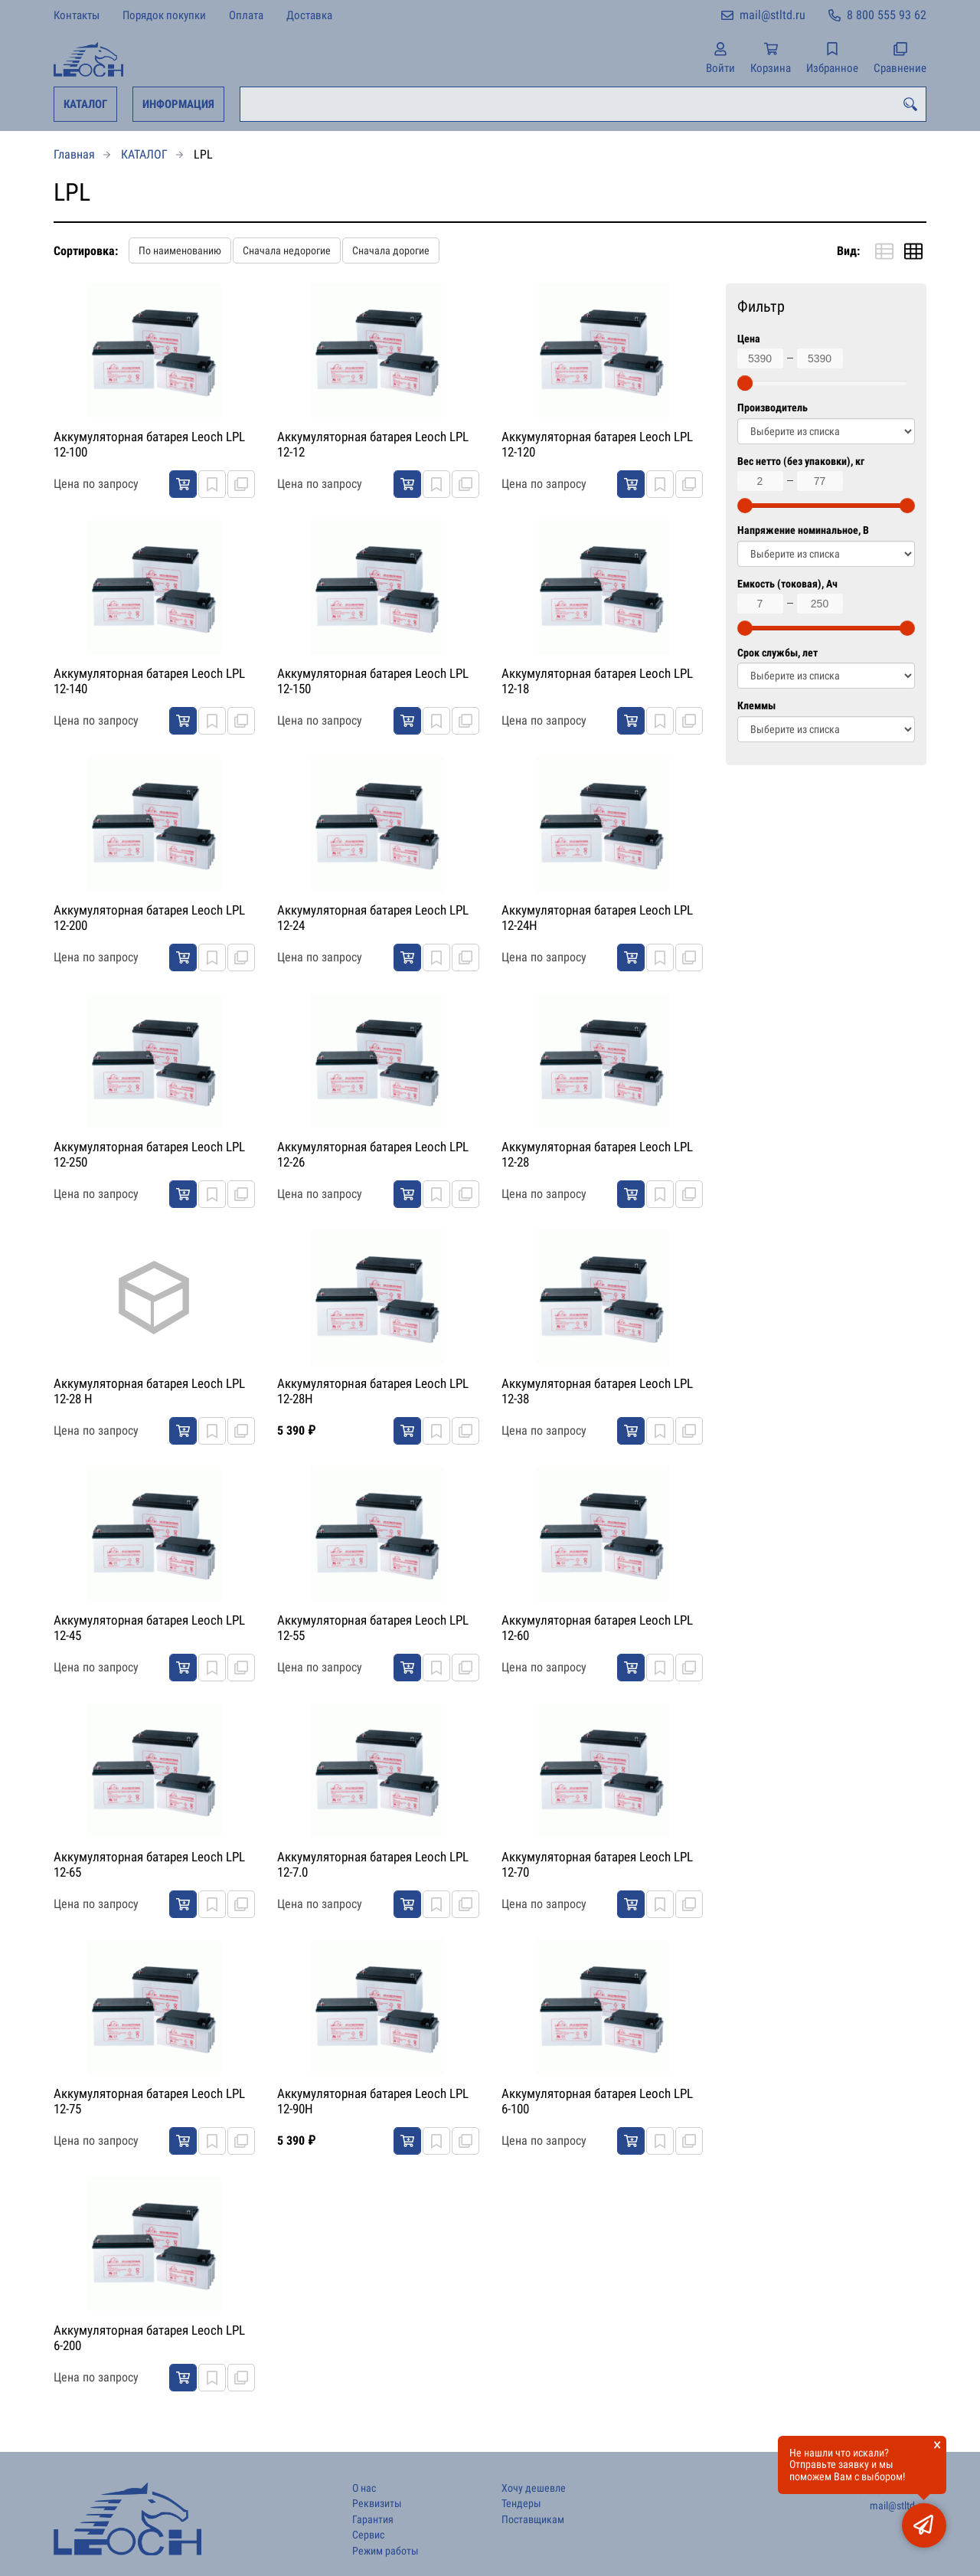 This screenshot has height=2576, width=980. What do you see at coordinates (597, 1154) in the screenshot?
I see `Аккумуляторная батарея Leoch LPL 12-28` at bounding box center [597, 1154].